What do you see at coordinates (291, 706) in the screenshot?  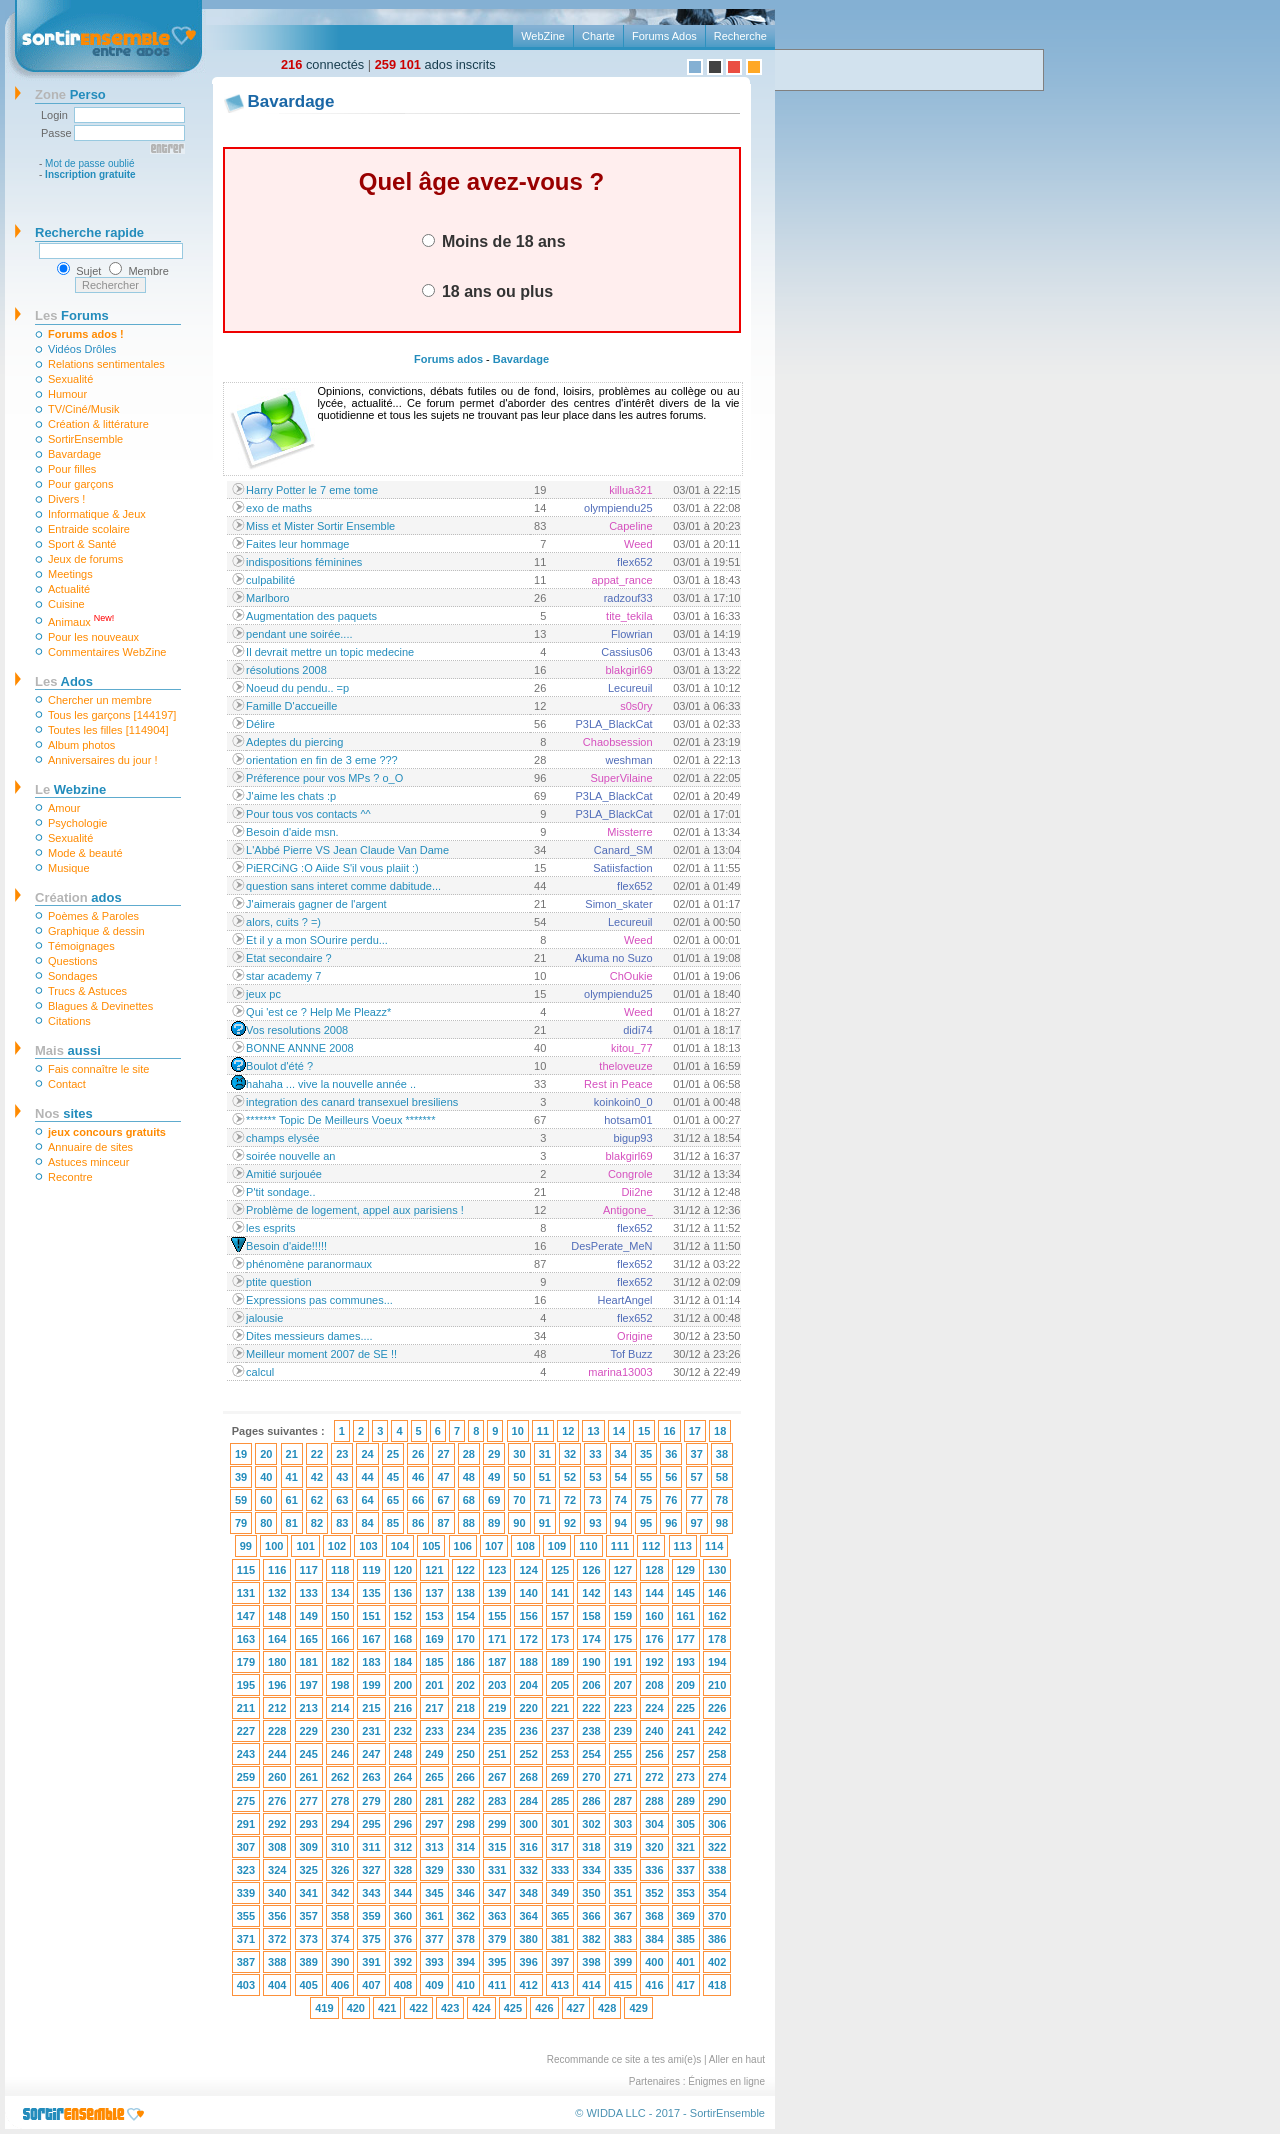 I see `Famille D'accueille` at bounding box center [291, 706].